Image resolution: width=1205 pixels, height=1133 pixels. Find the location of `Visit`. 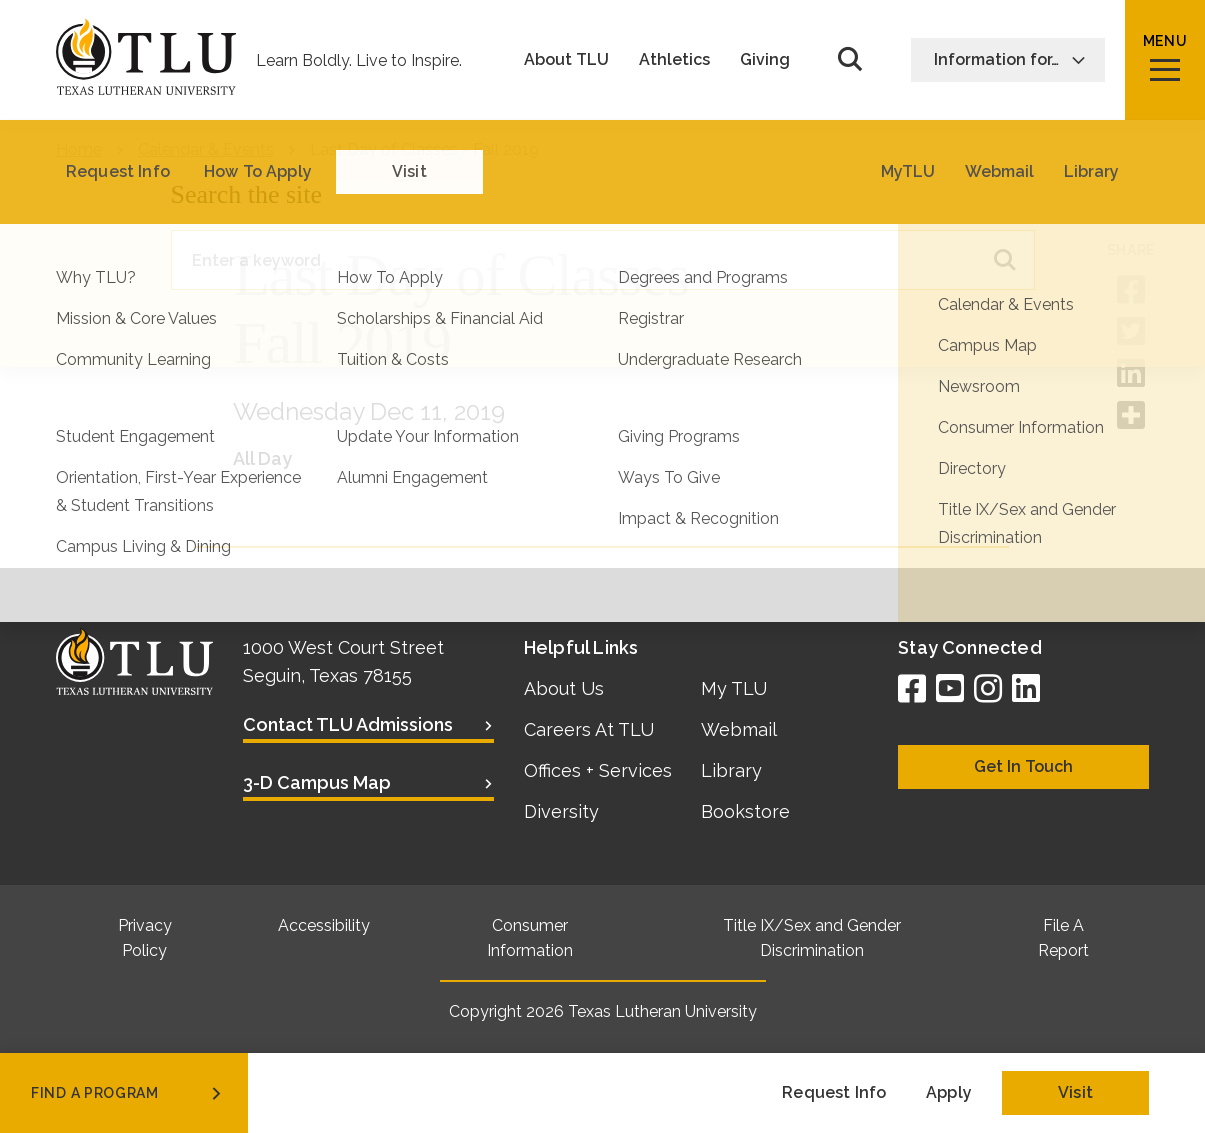

Visit is located at coordinates (1075, 1092).